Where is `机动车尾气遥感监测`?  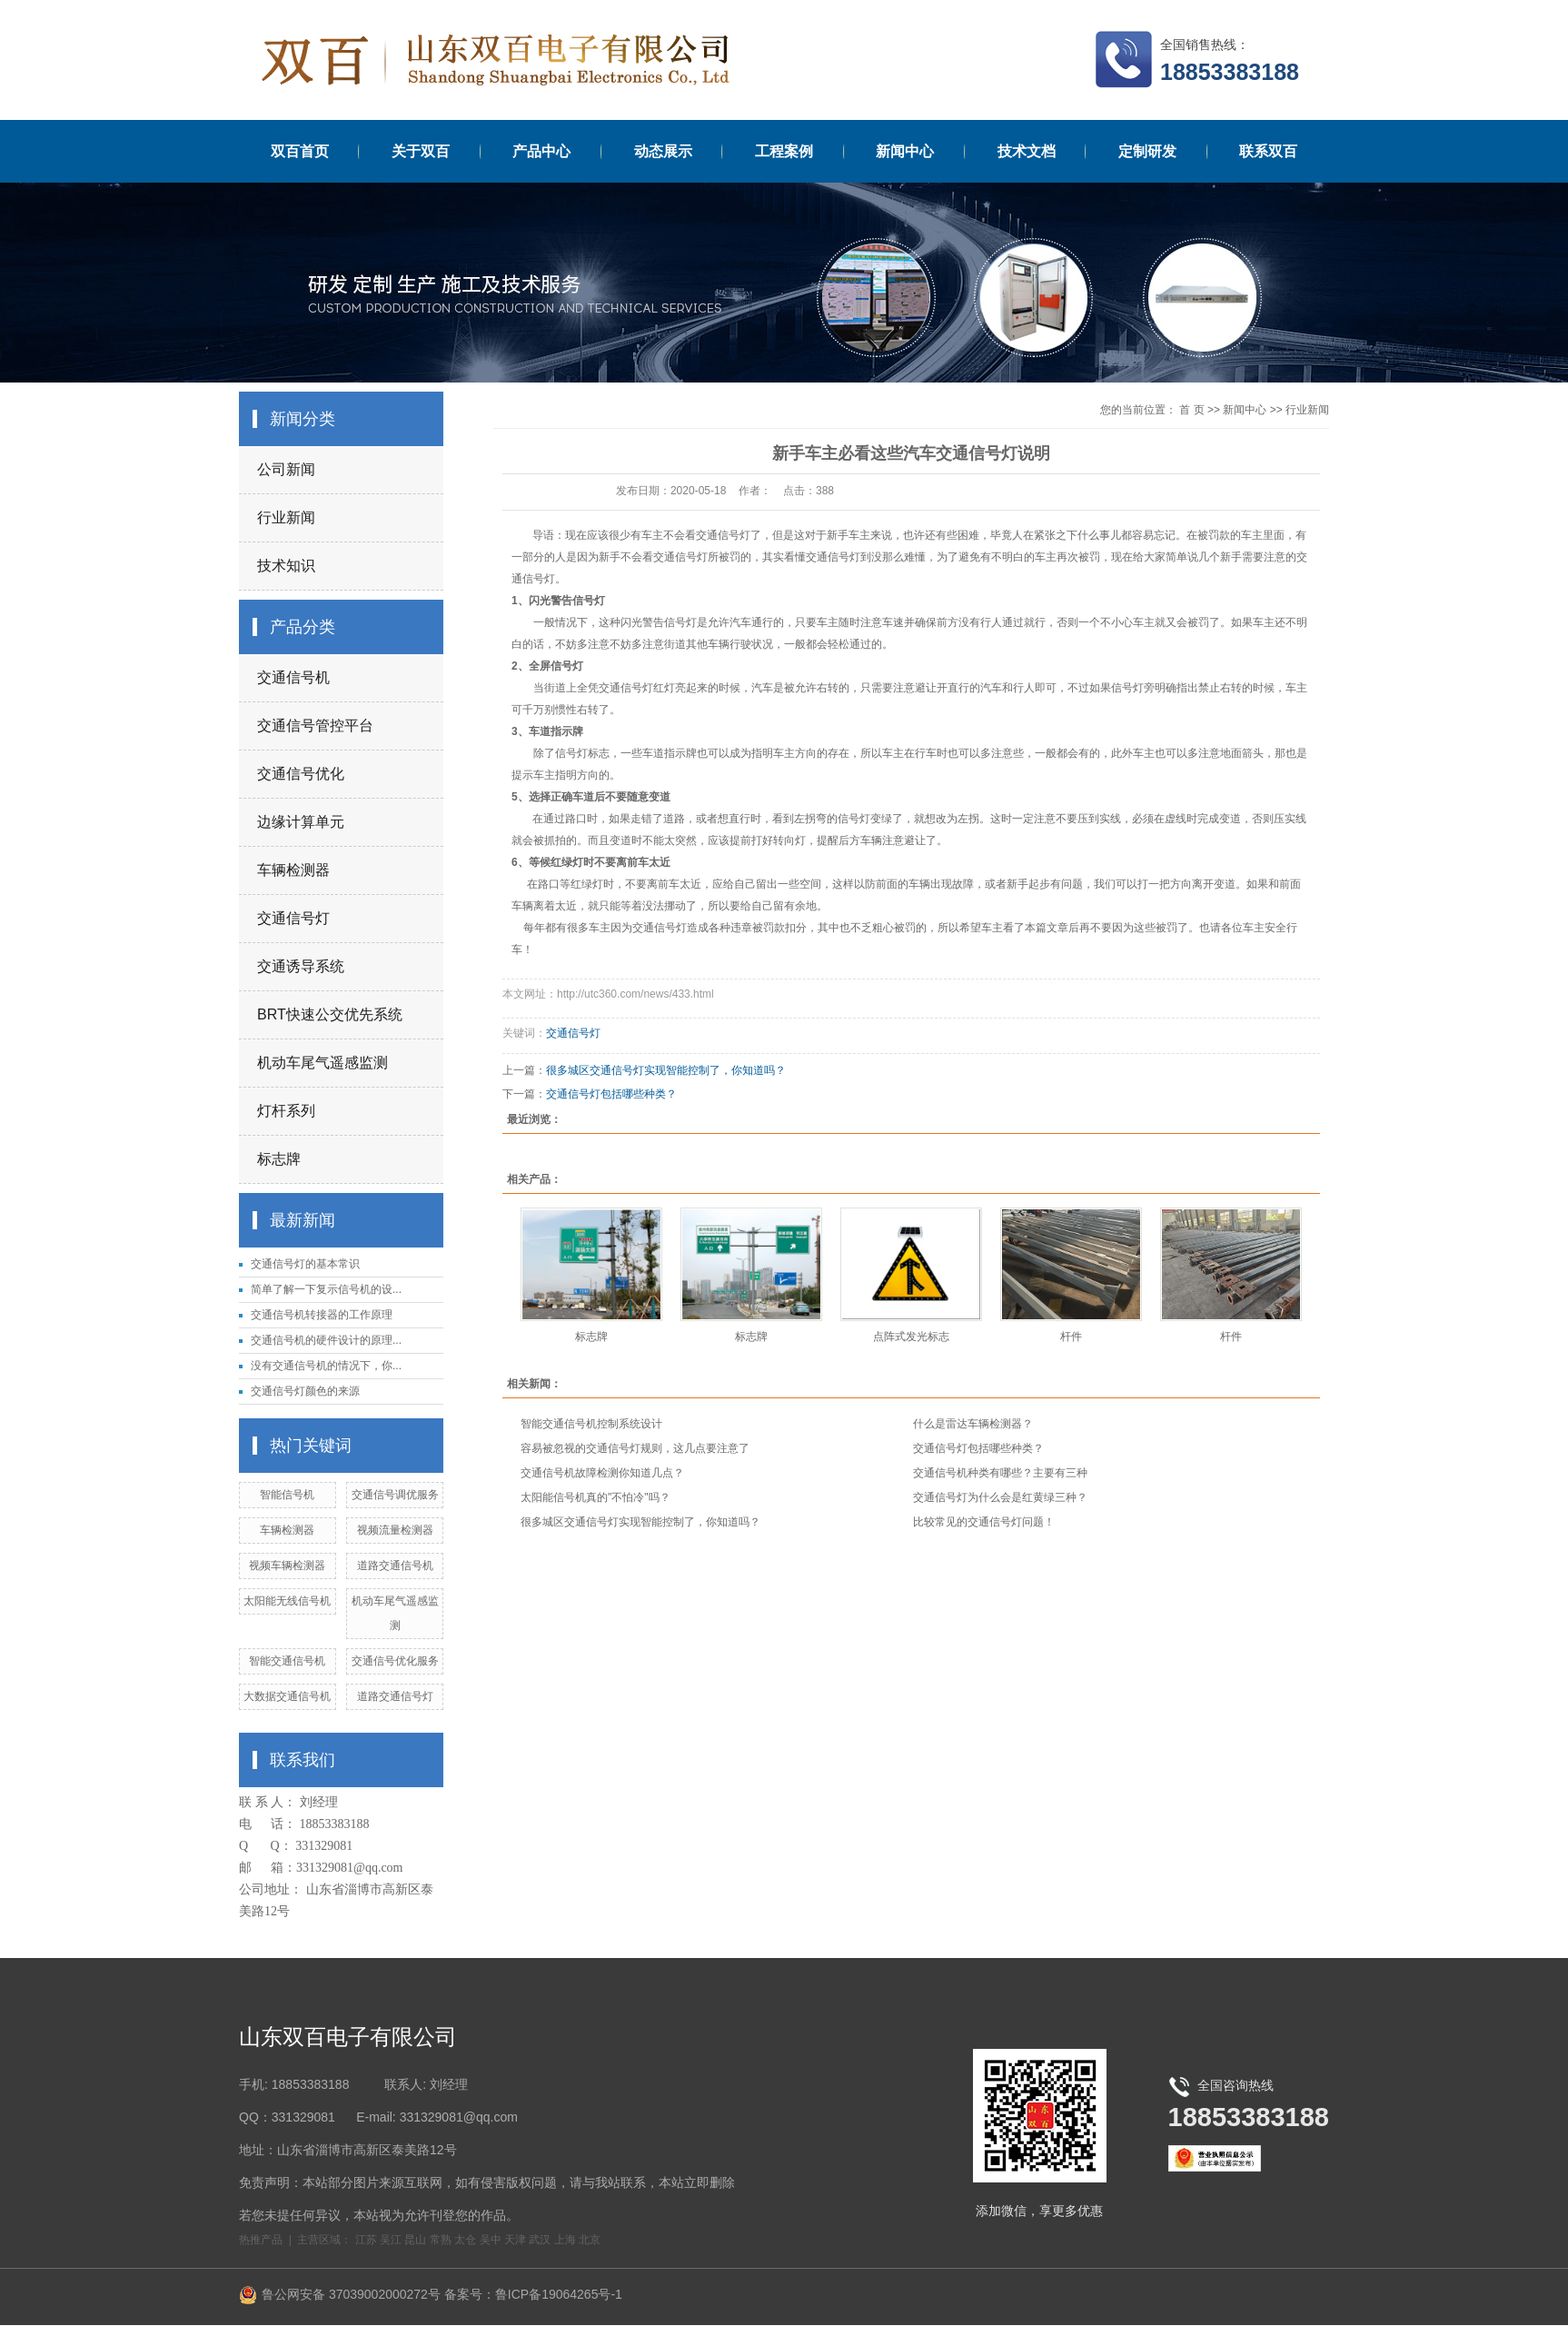
机动车尾气遥感监测 is located at coordinates (322, 1062).